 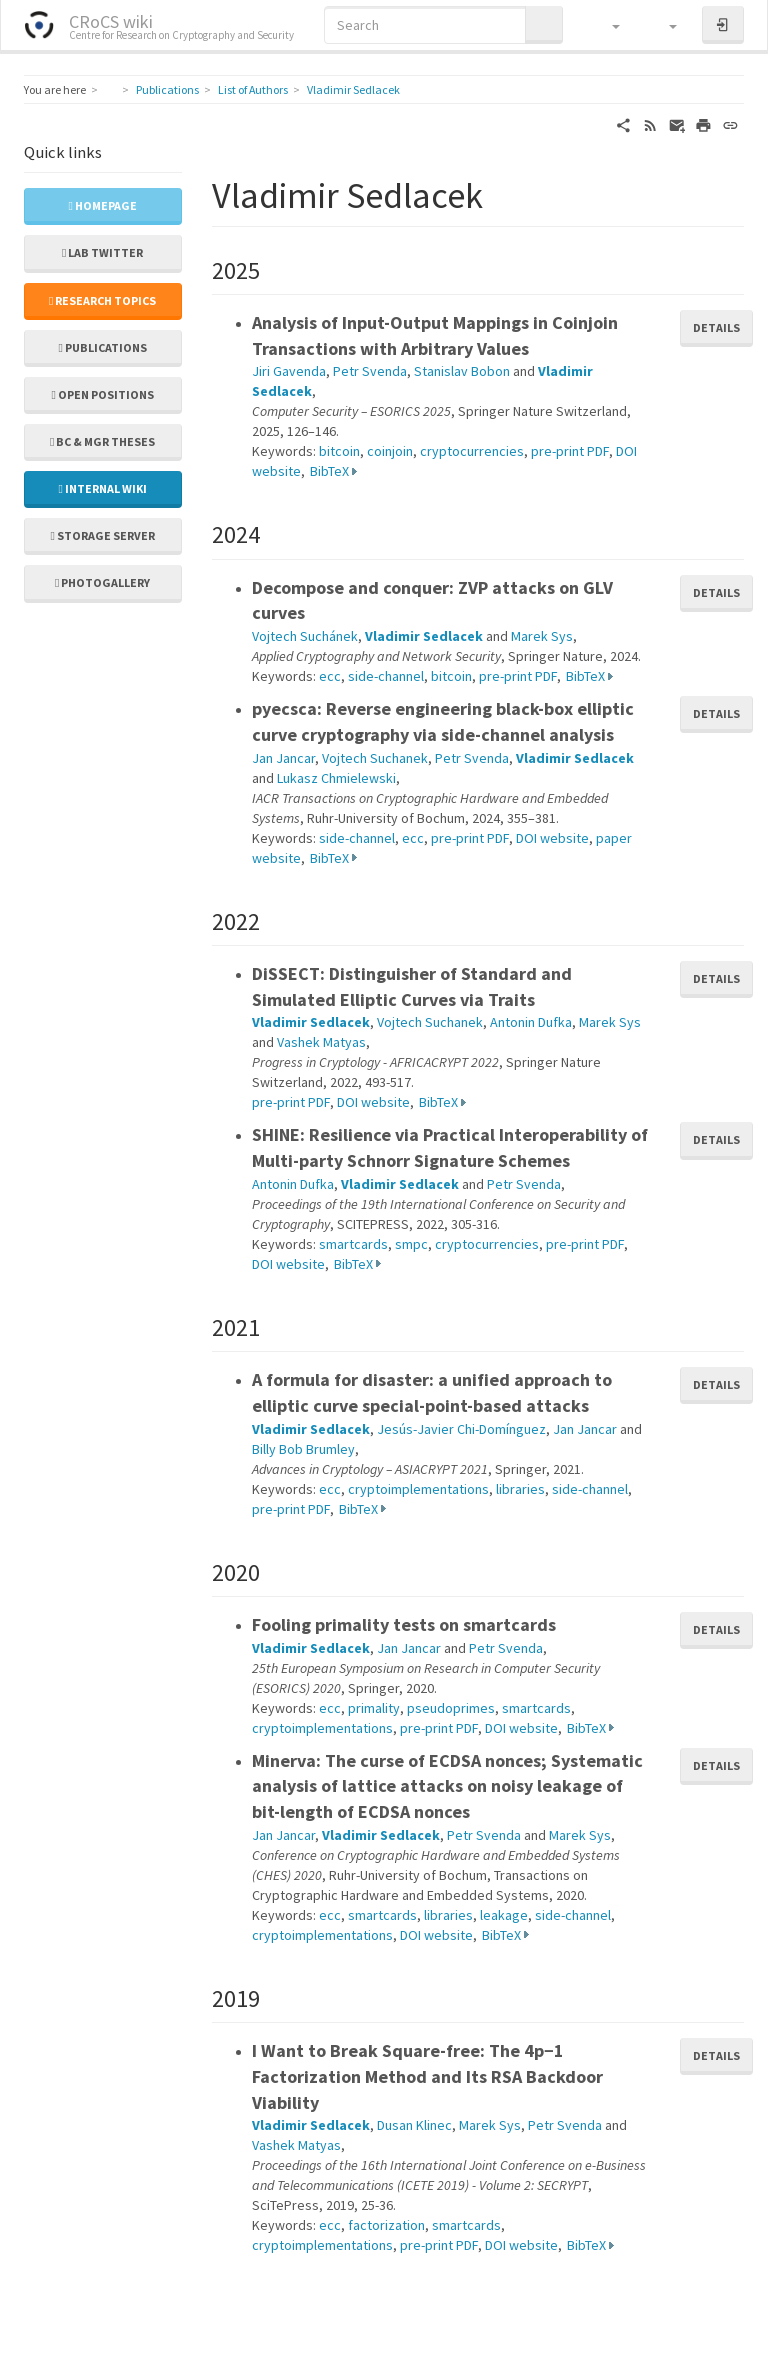 What do you see at coordinates (386, 676) in the screenshot?
I see `side-channel` at bounding box center [386, 676].